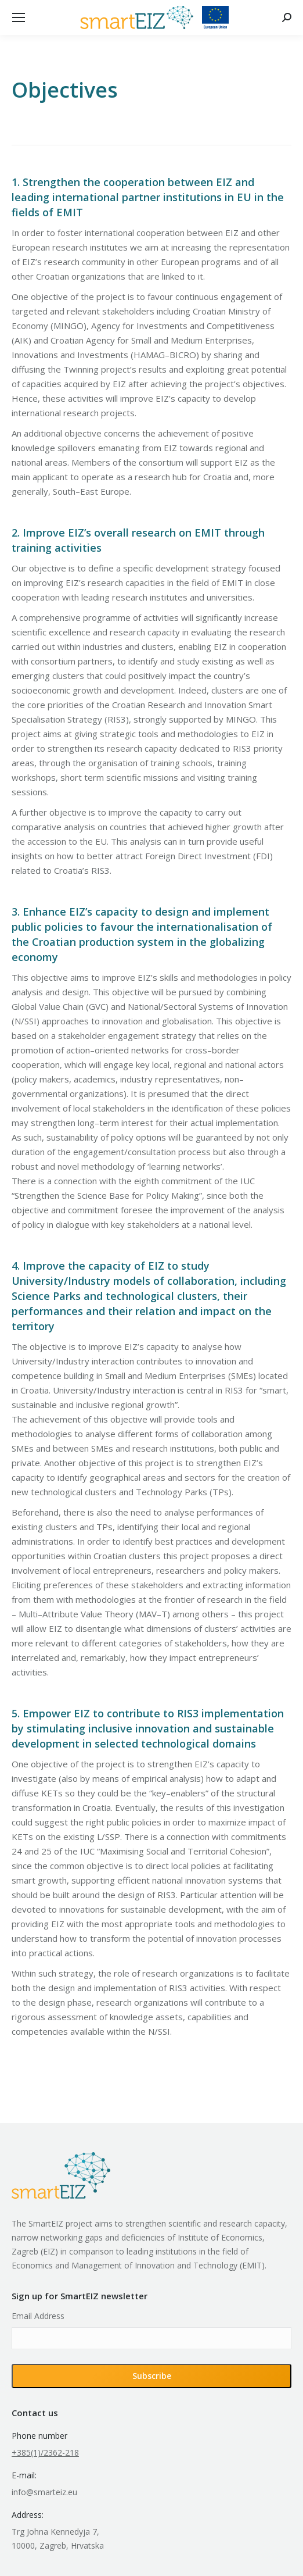 The image size is (303, 2576). I want to click on Email Address, so click(38, 2315).